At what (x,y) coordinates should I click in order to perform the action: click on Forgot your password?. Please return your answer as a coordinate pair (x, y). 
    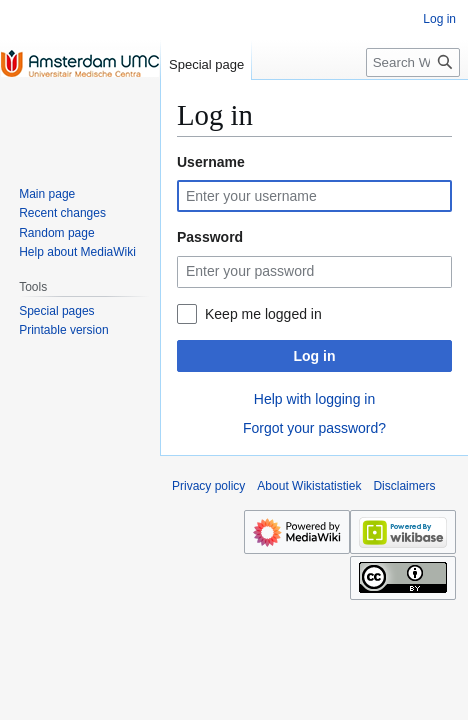
    Looking at the image, I should click on (314, 428).